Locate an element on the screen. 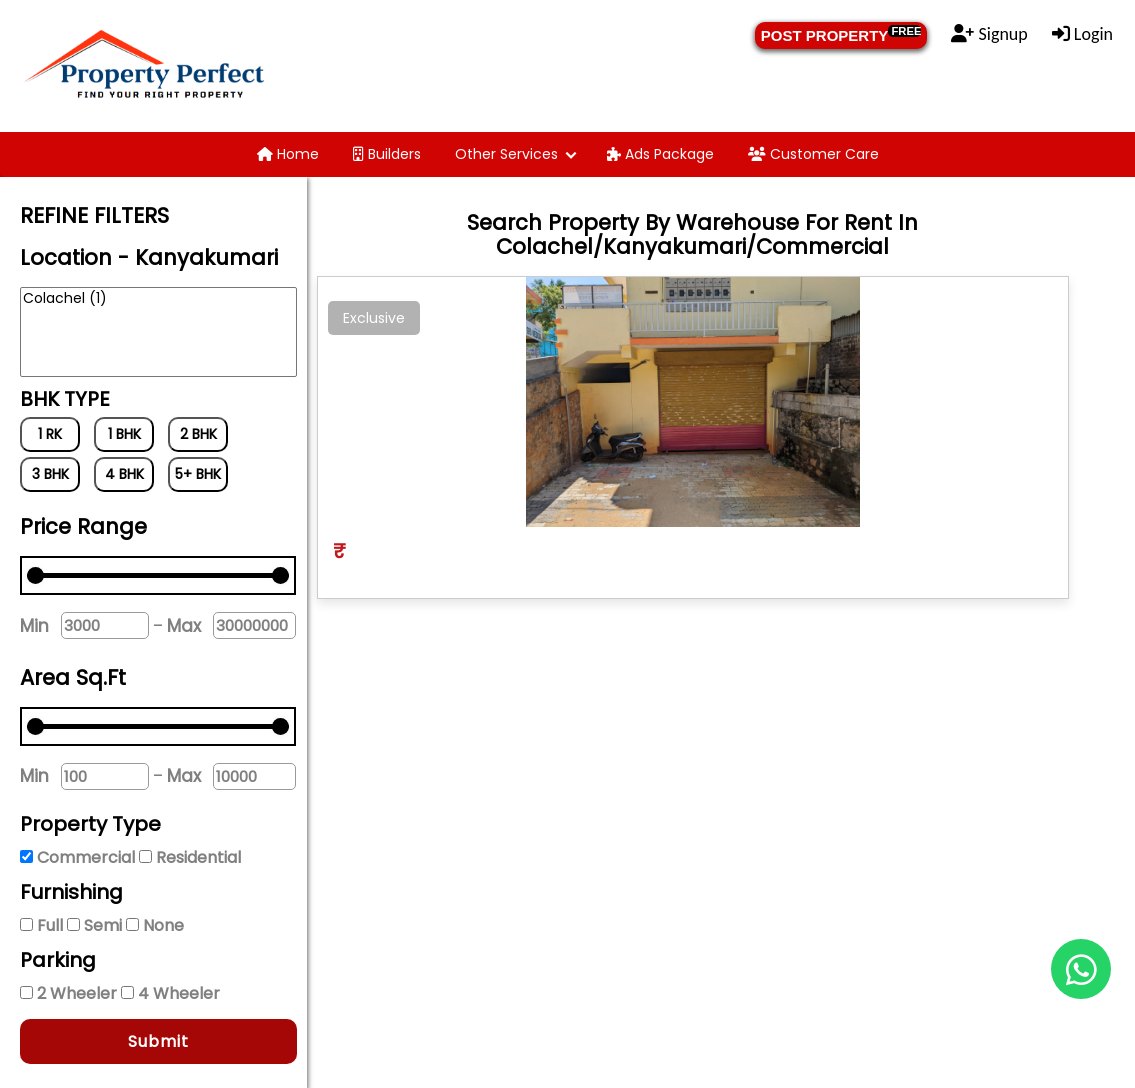 This screenshot has height=1088, width=1135. Home is located at coordinates (288, 154).